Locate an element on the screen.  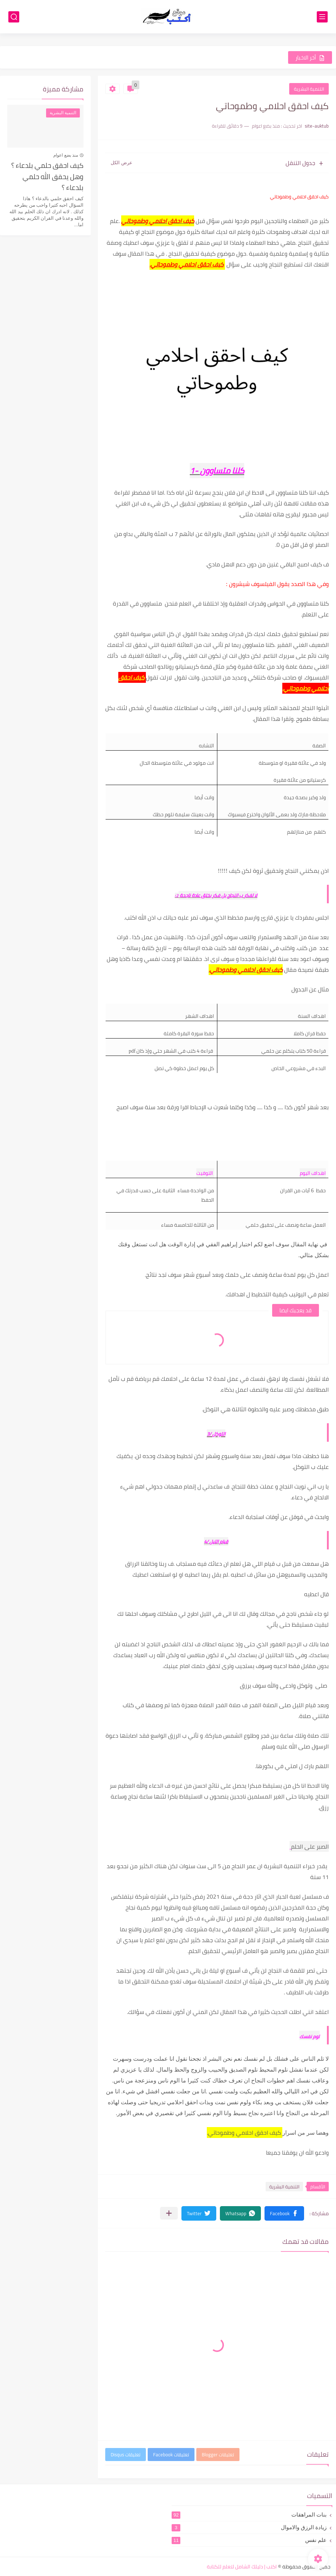
[بحث] is located at coordinates (13, 16).